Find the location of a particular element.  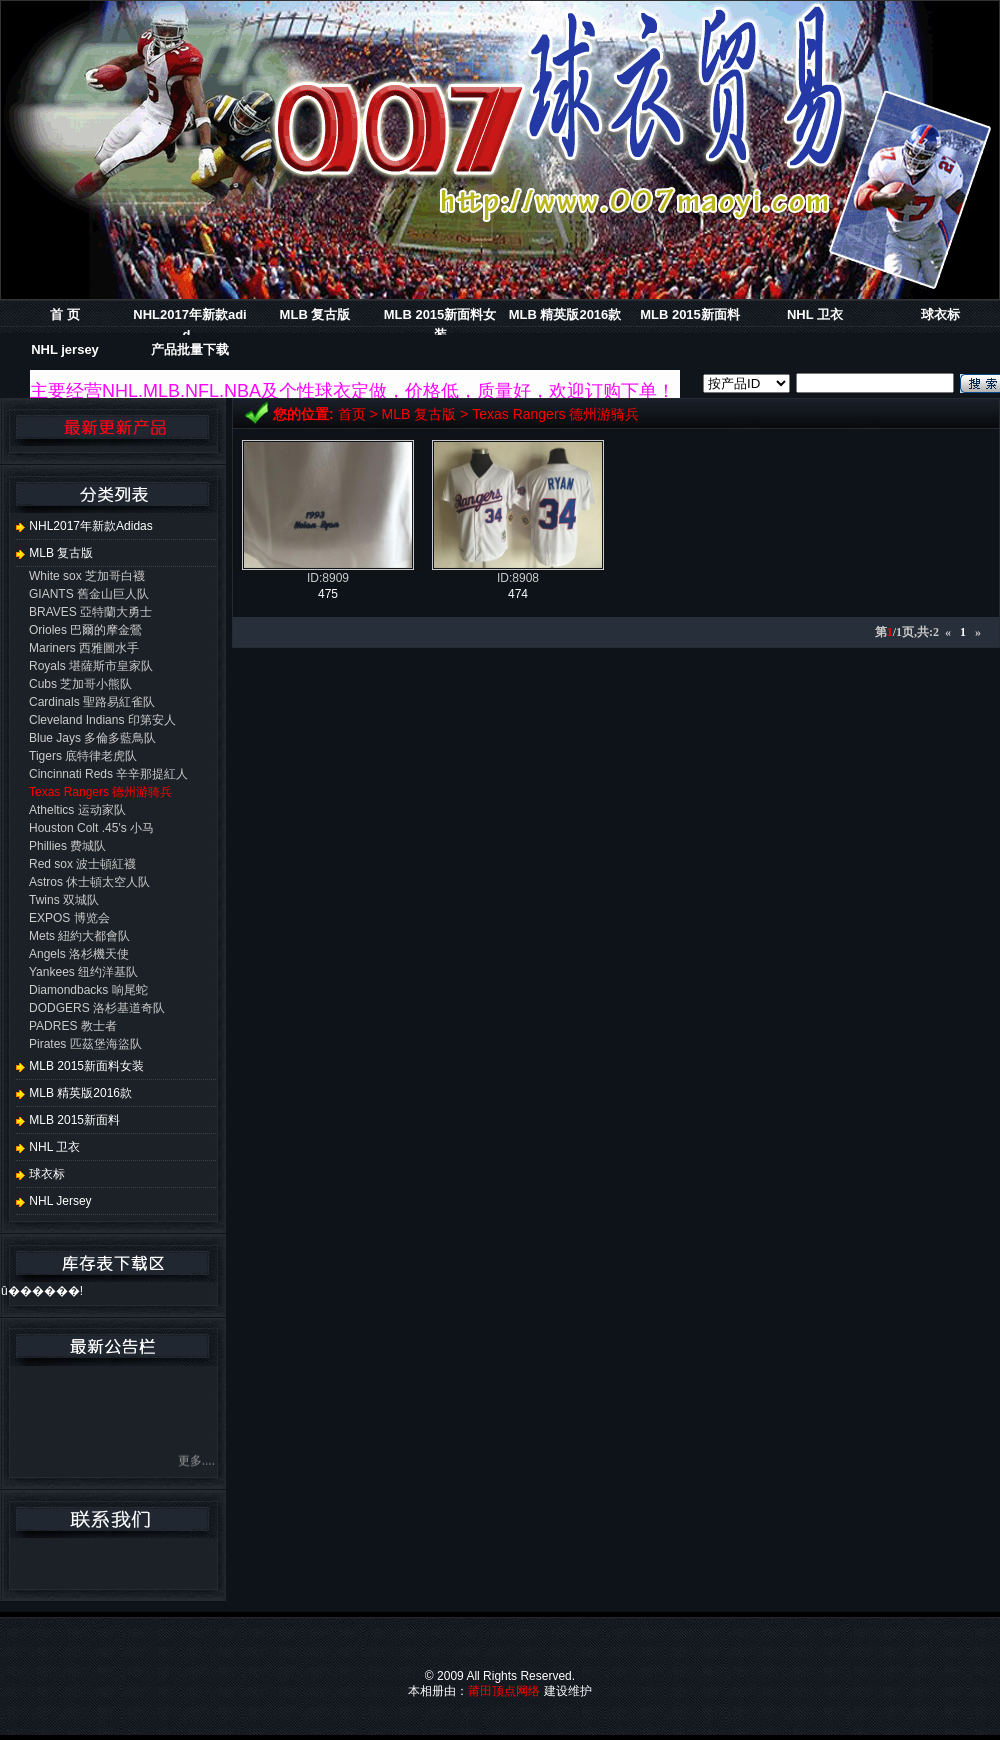

PADRES 教士者 is located at coordinates (73, 1026).